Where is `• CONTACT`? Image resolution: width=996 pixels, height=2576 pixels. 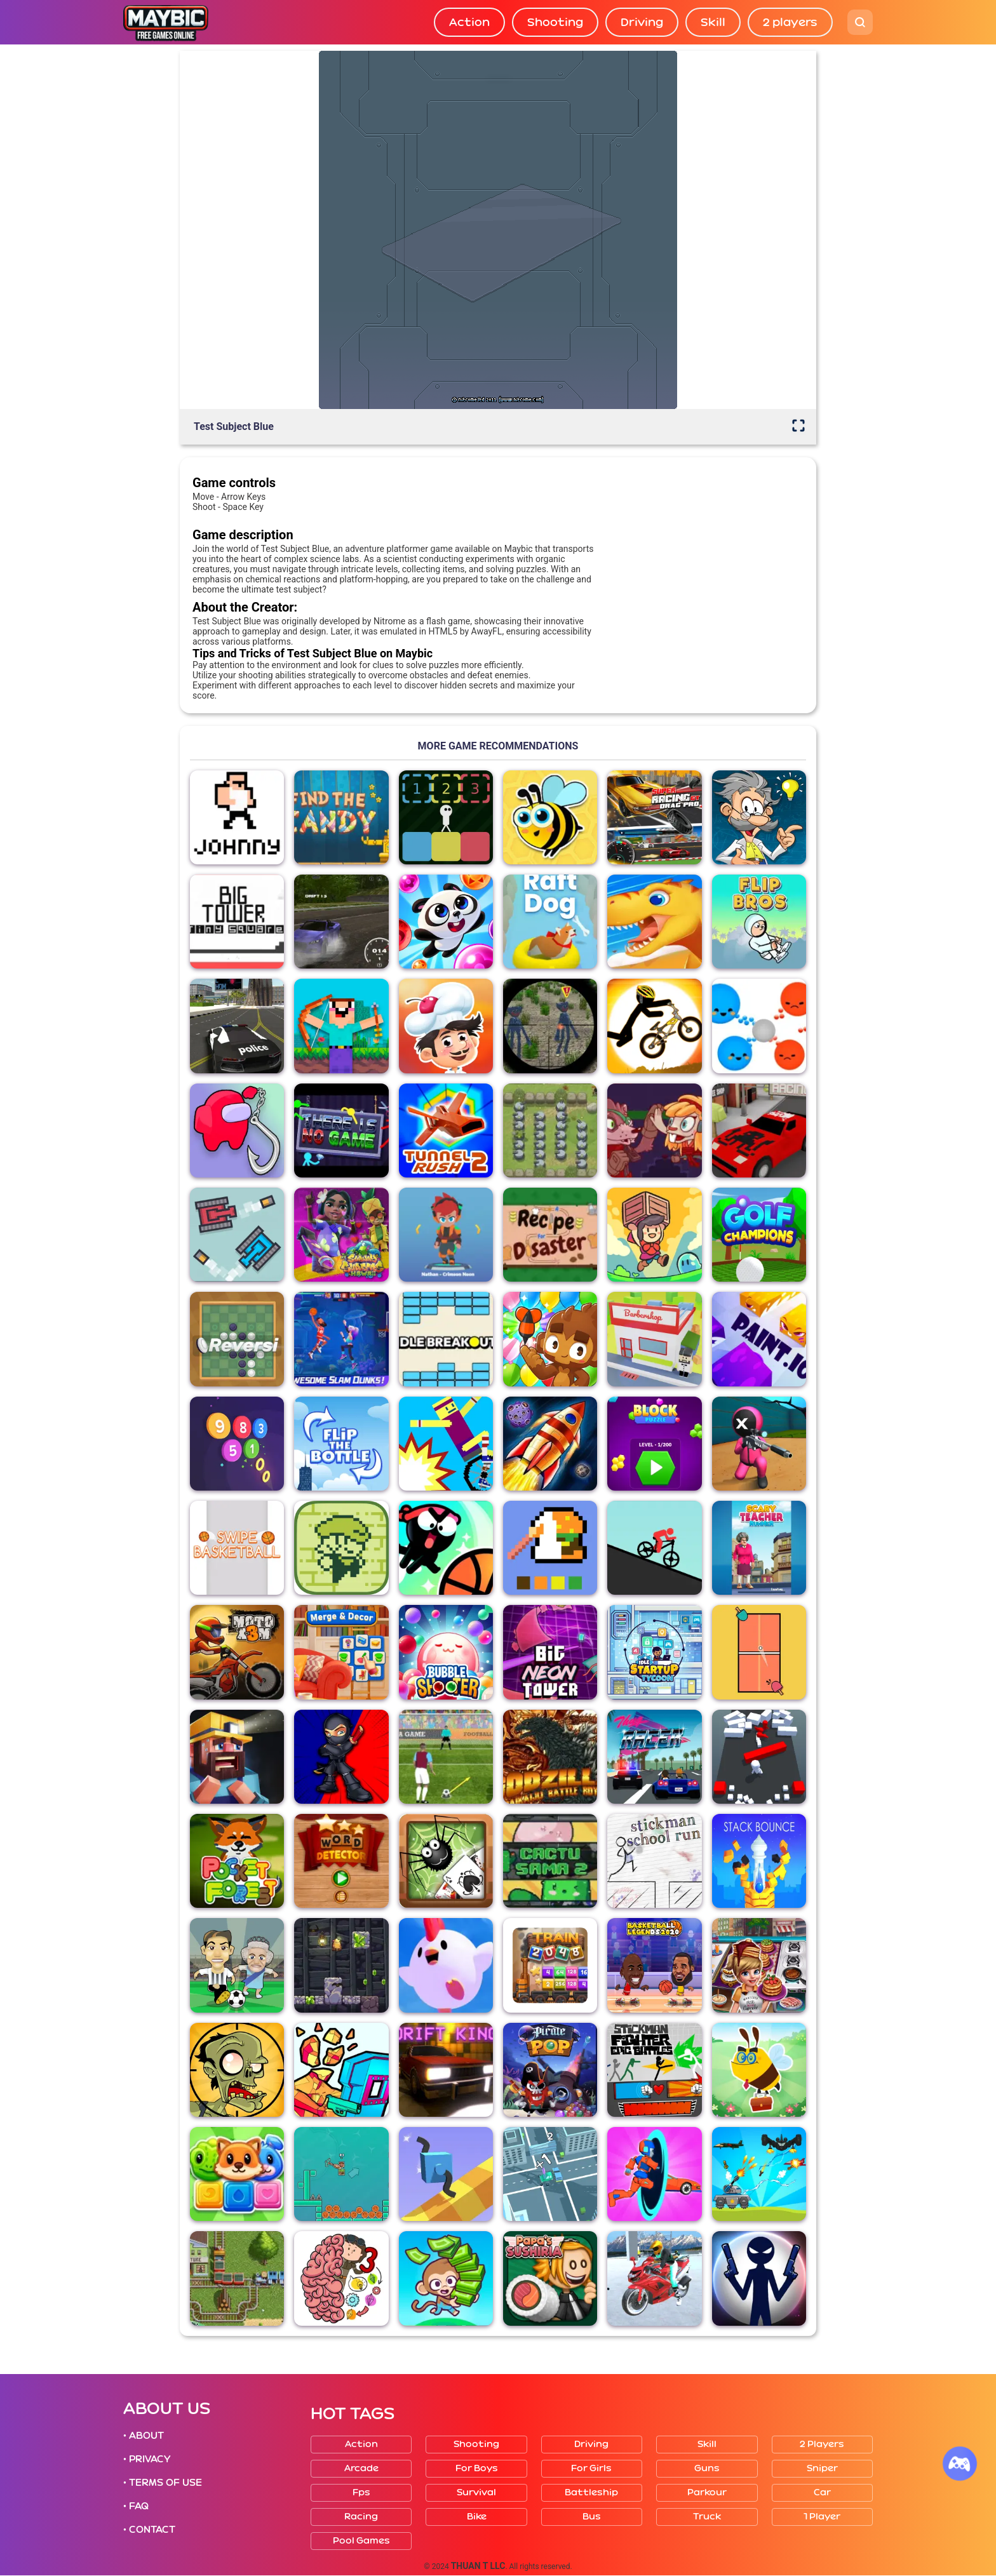 • CONTACT is located at coordinates (149, 2529).